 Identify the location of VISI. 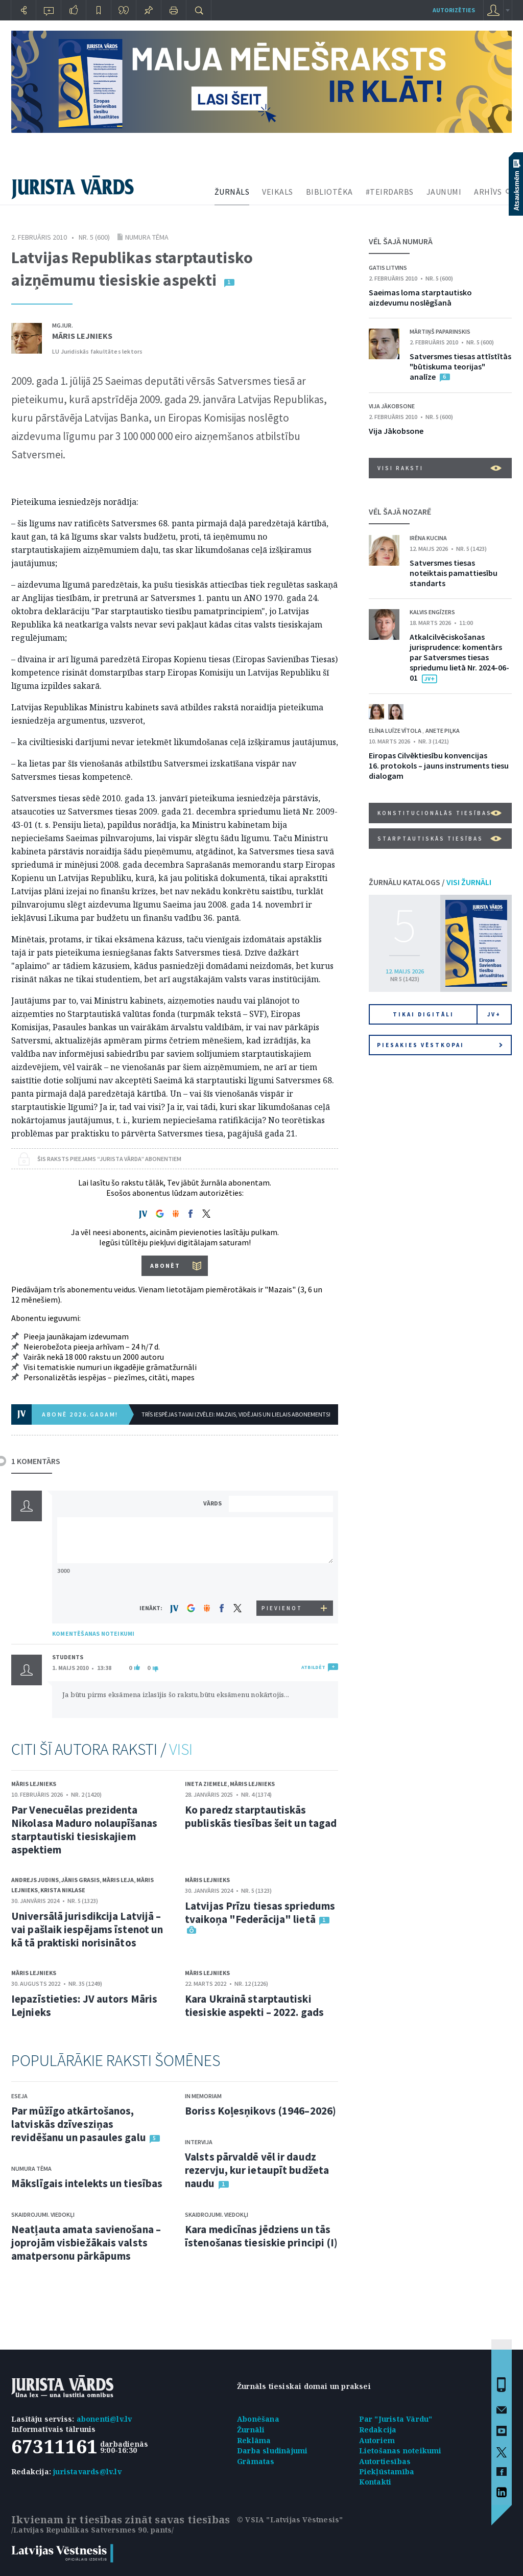
(181, 1749).